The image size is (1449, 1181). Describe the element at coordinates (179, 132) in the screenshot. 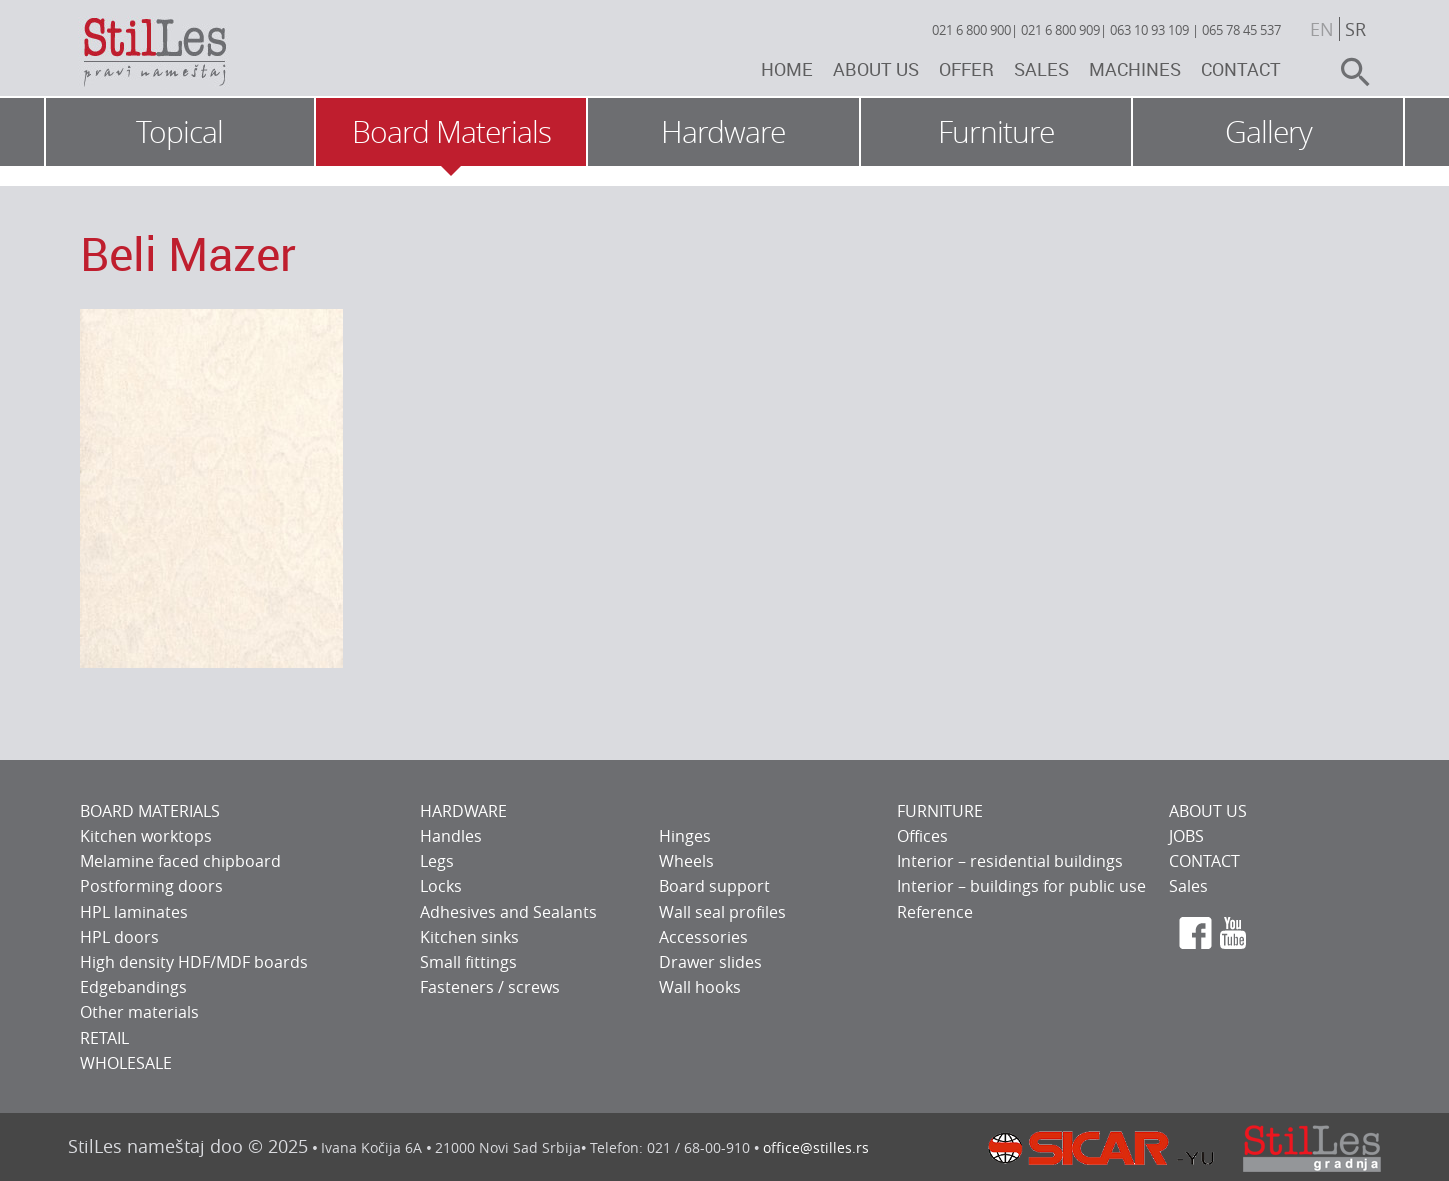

I see `Topical` at that location.